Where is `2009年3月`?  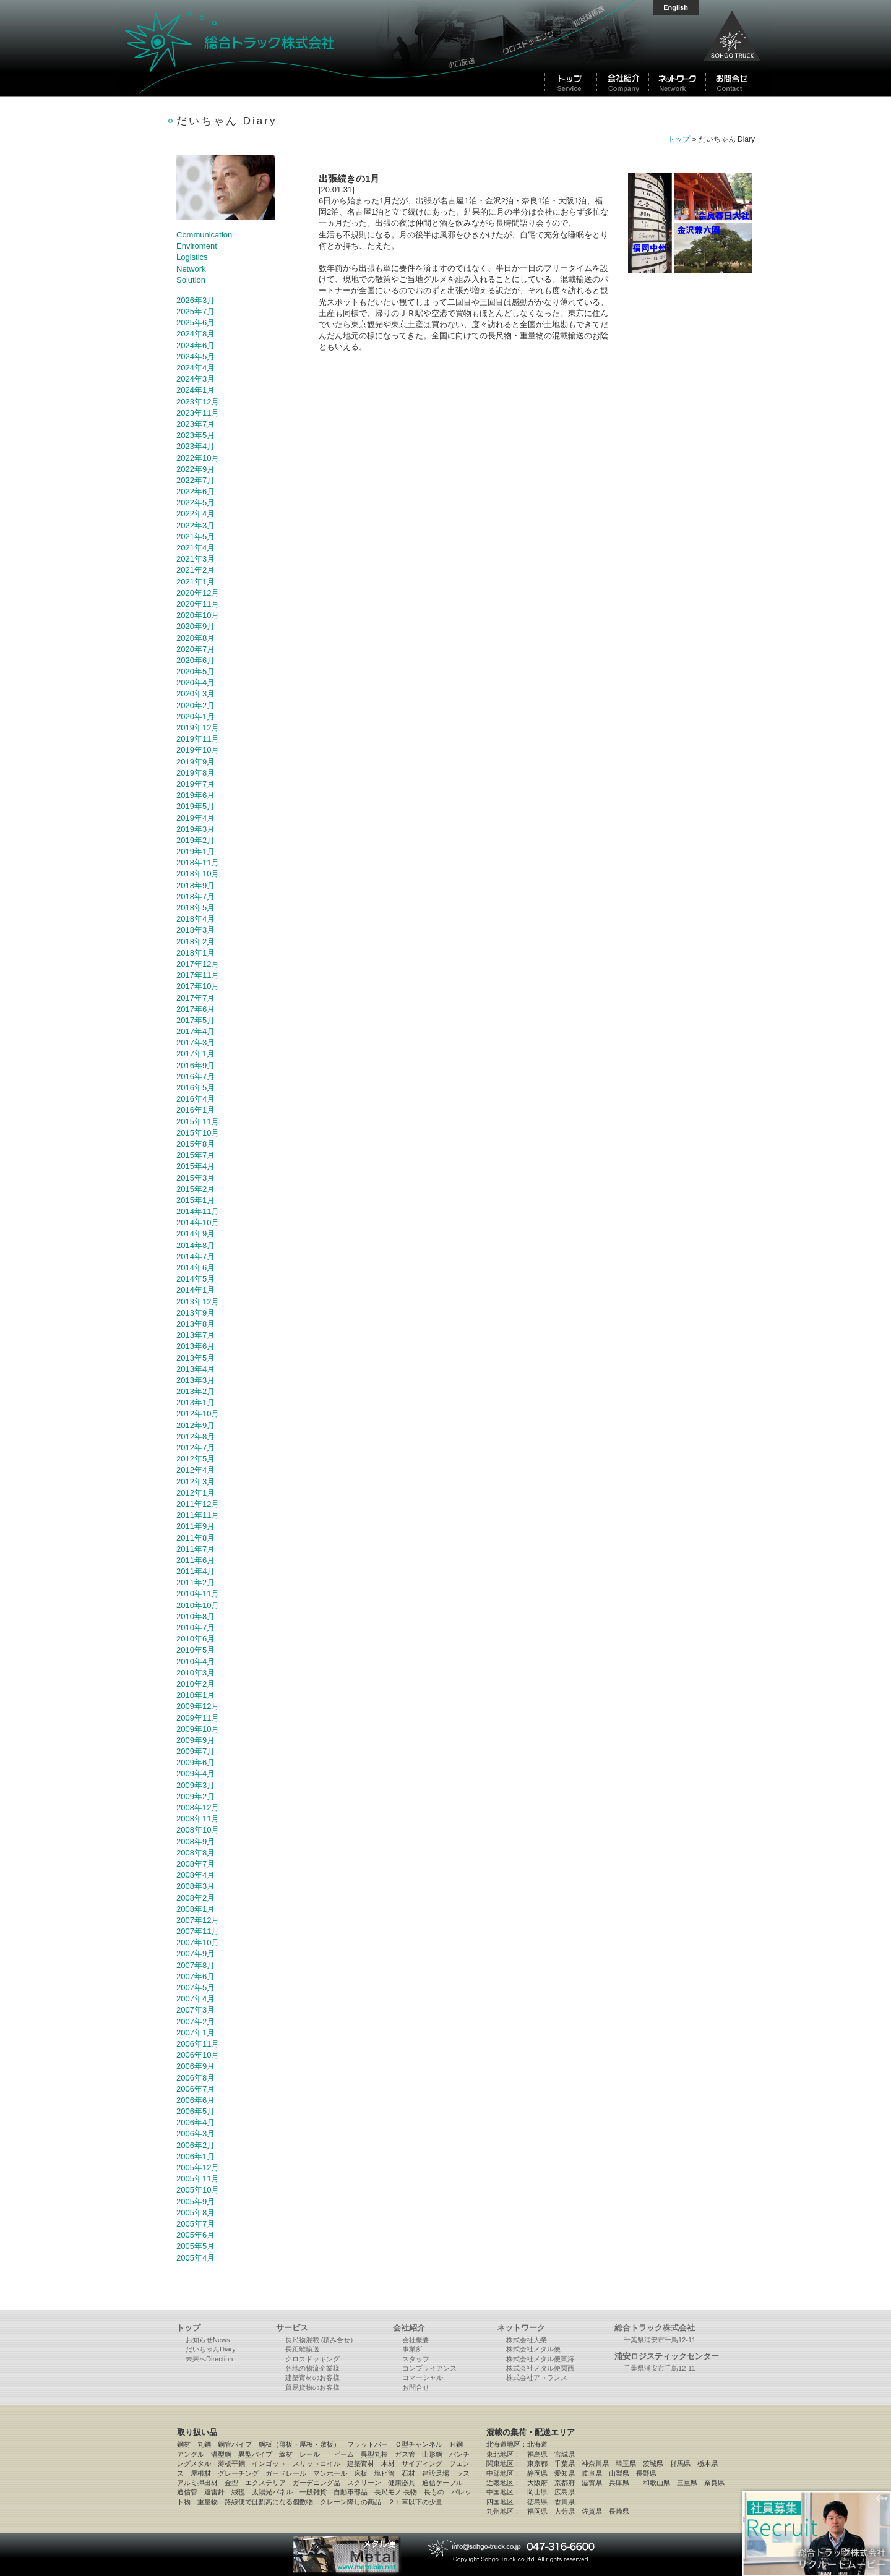
2009年3月 is located at coordinates (195, 1785).